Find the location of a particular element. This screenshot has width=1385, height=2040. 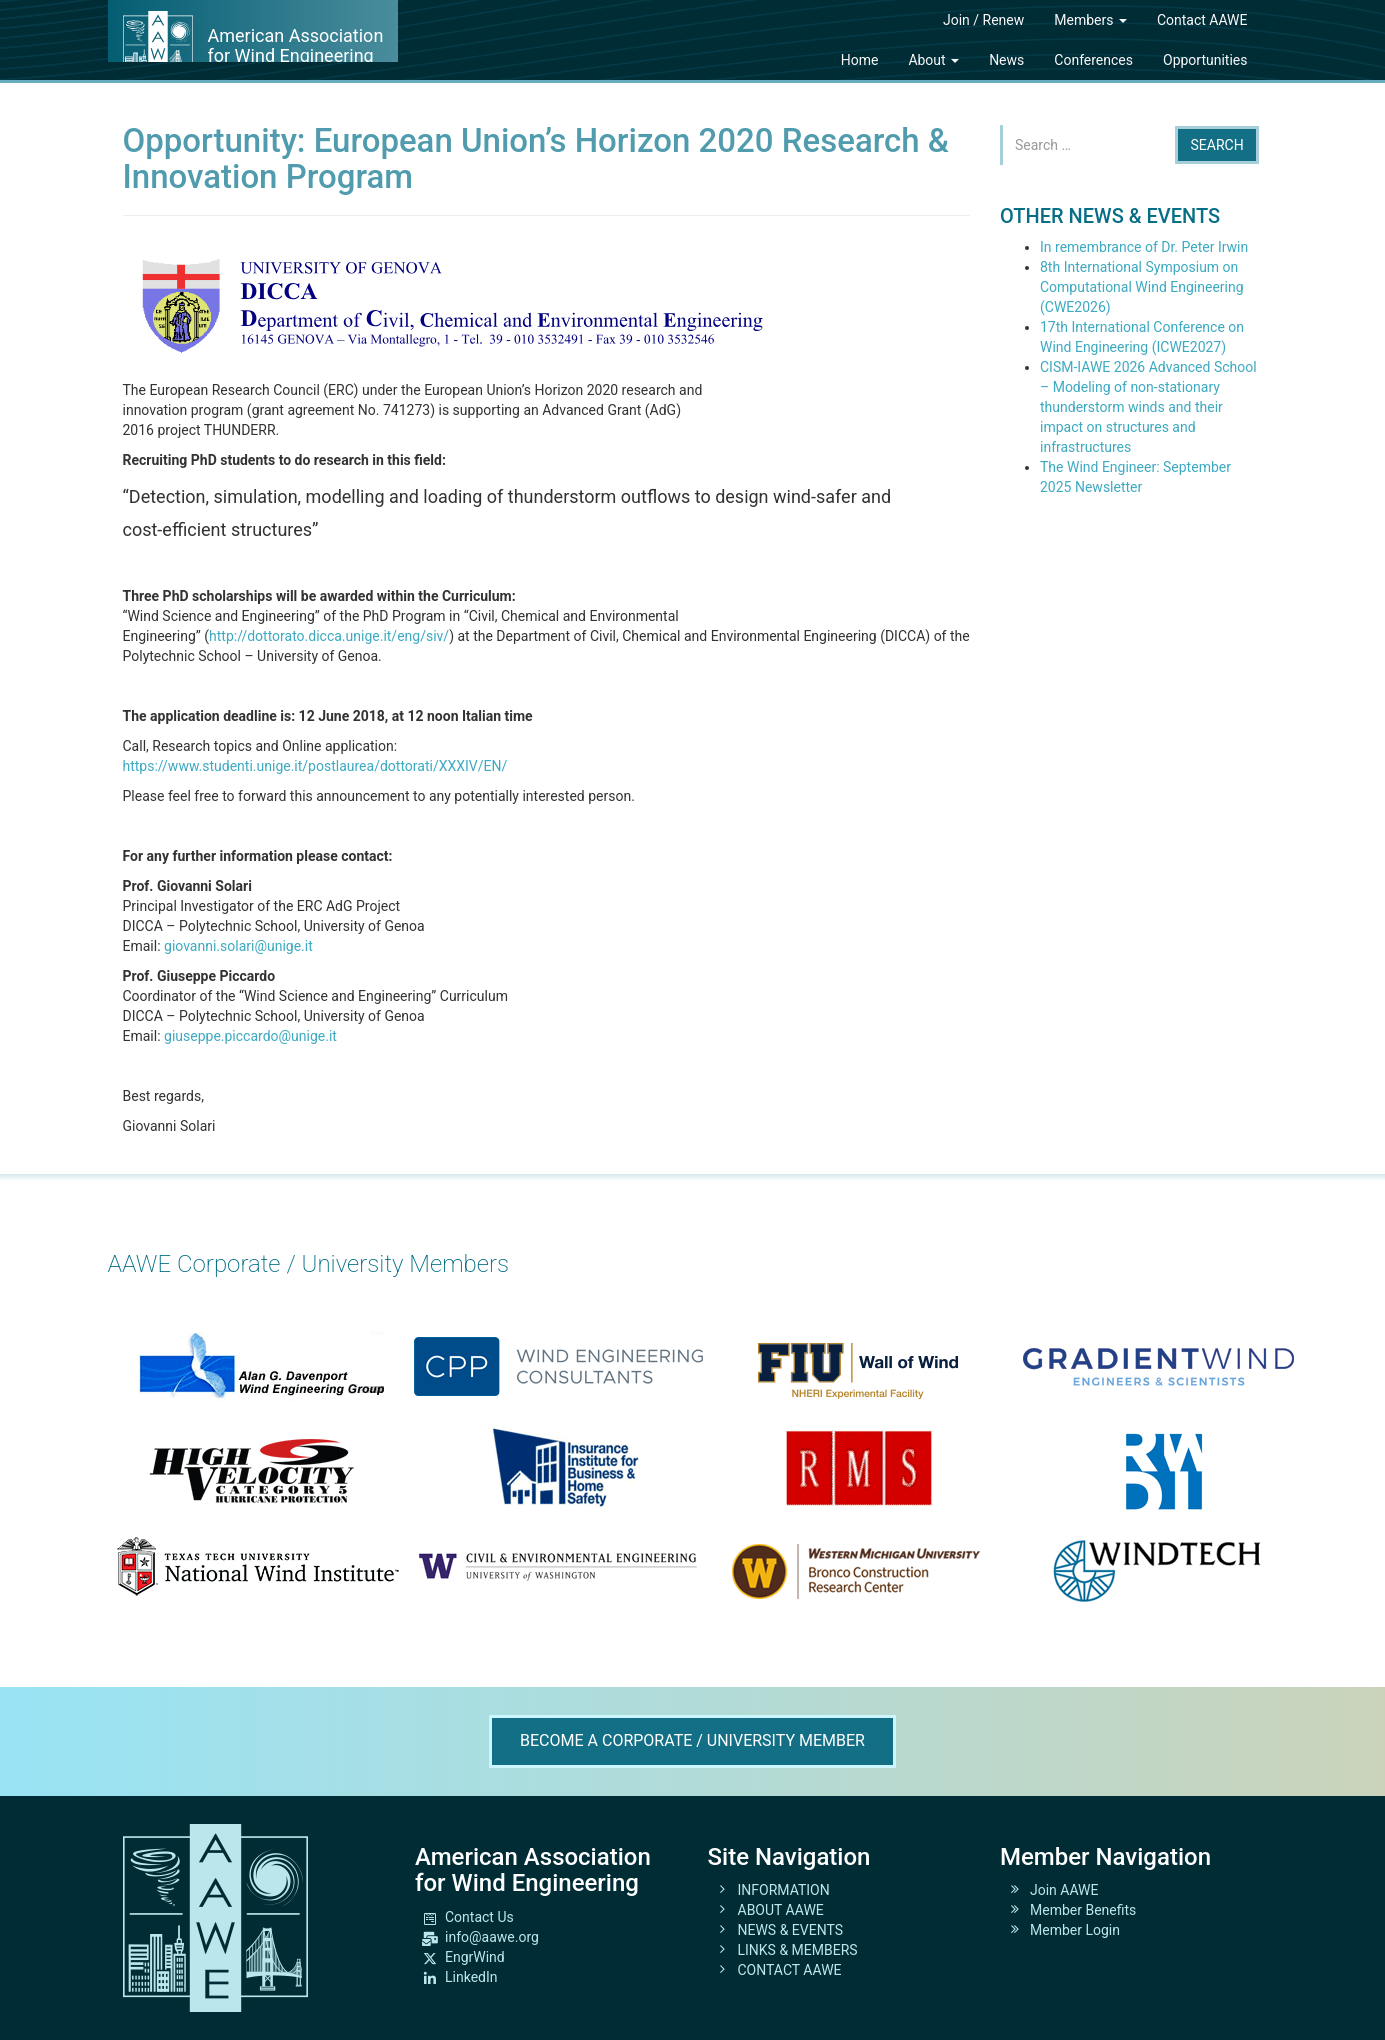

About is located at coordinates (933, 60).